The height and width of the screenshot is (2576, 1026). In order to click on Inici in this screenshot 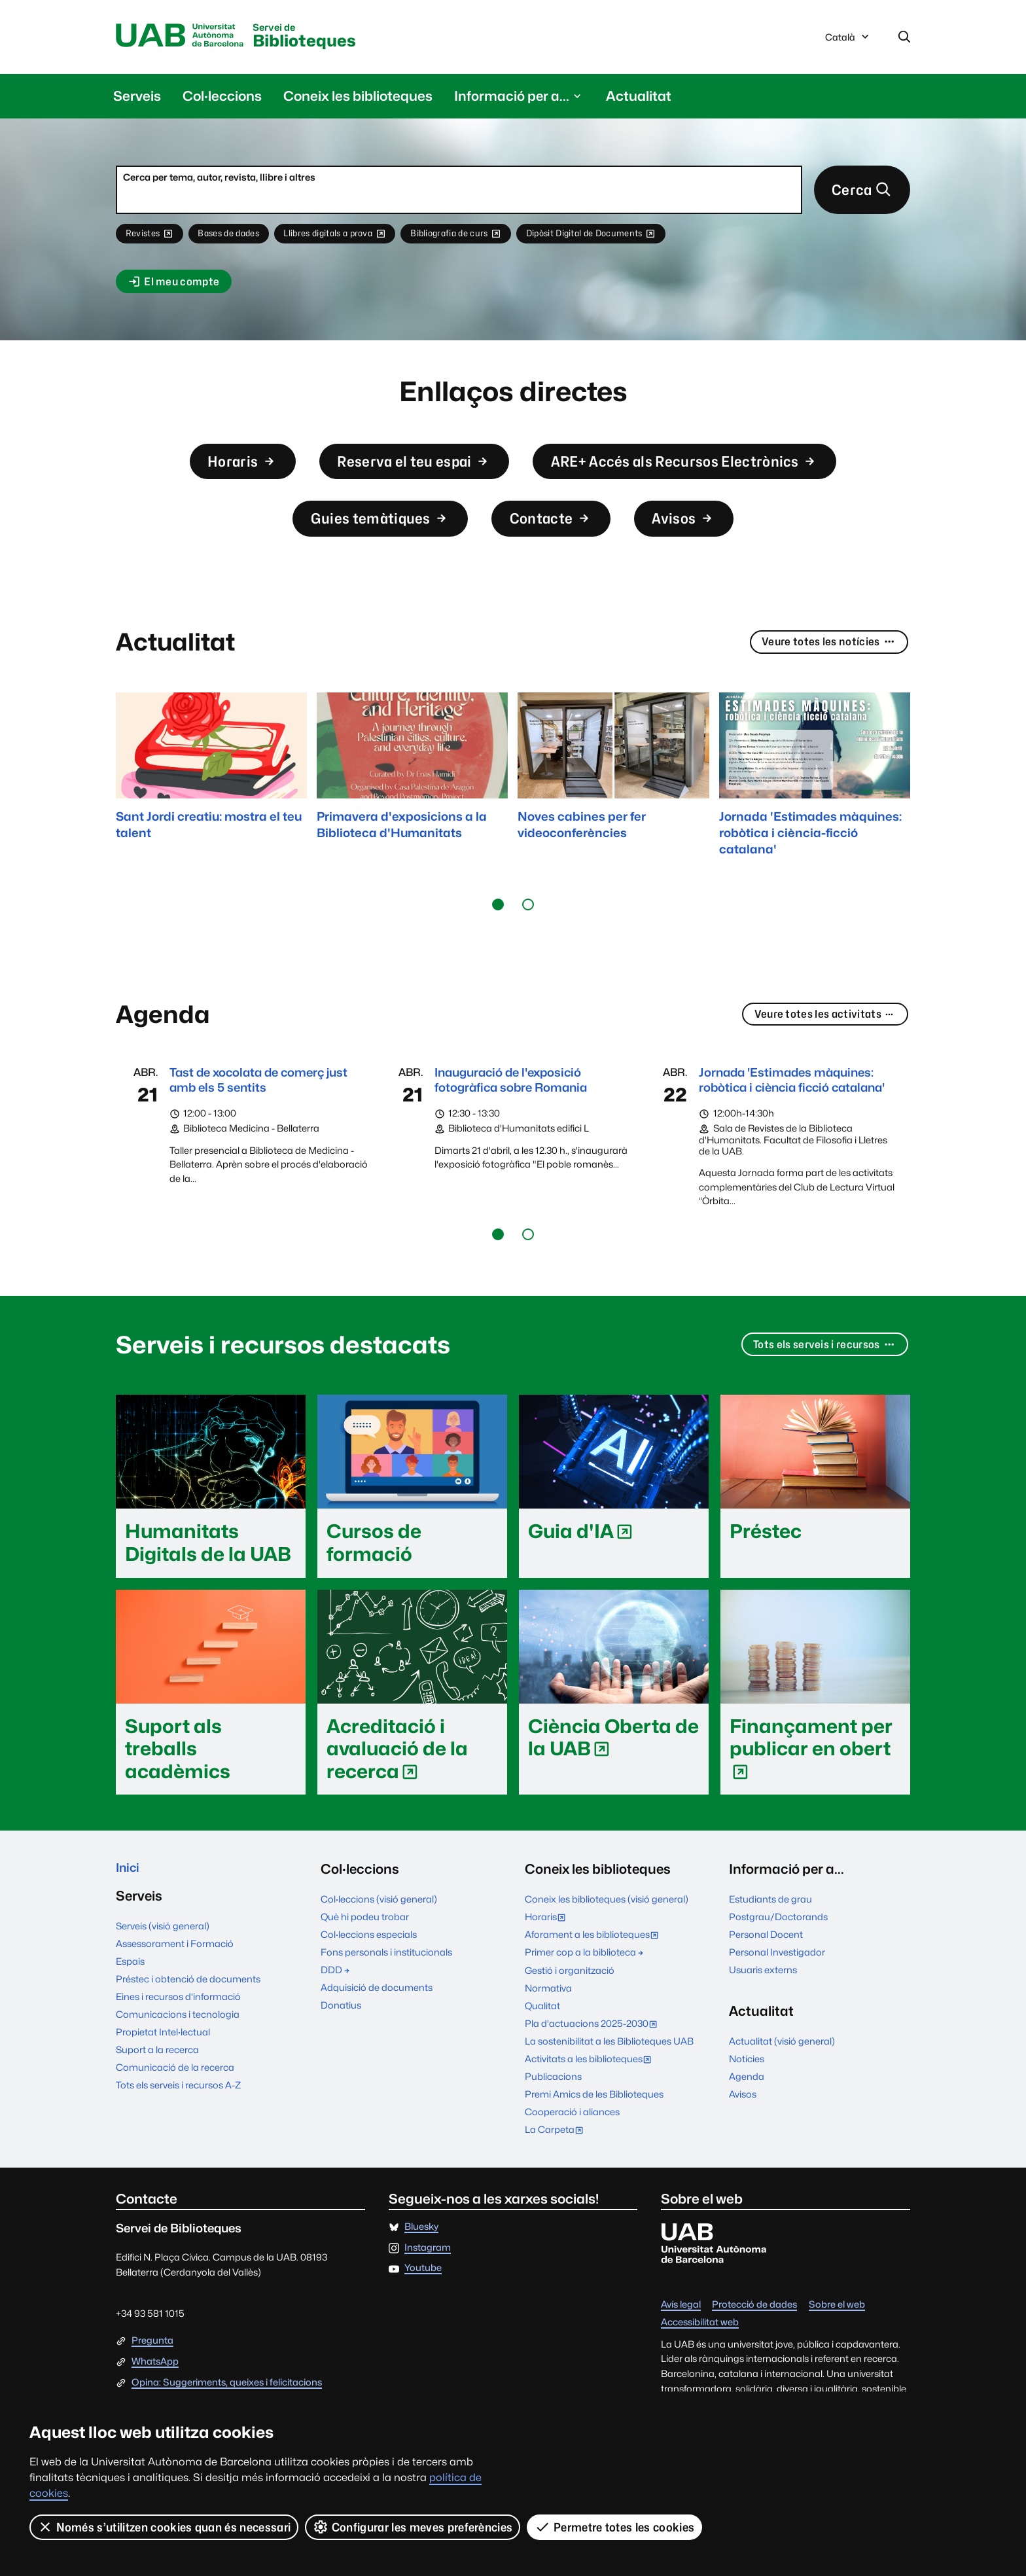, I will do `click(129, 1914)`.